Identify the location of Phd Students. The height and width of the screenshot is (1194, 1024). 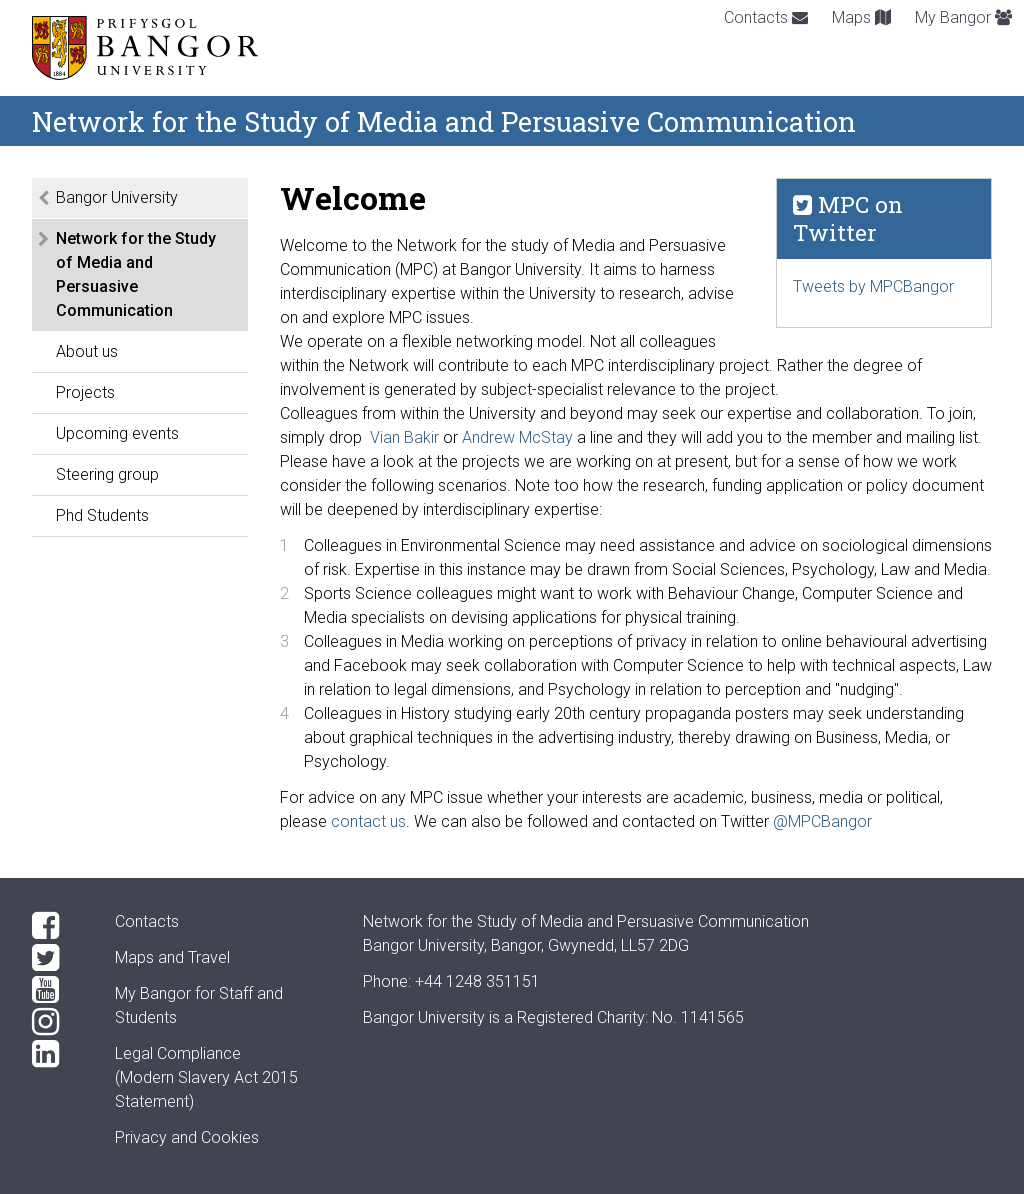
(102, 515).